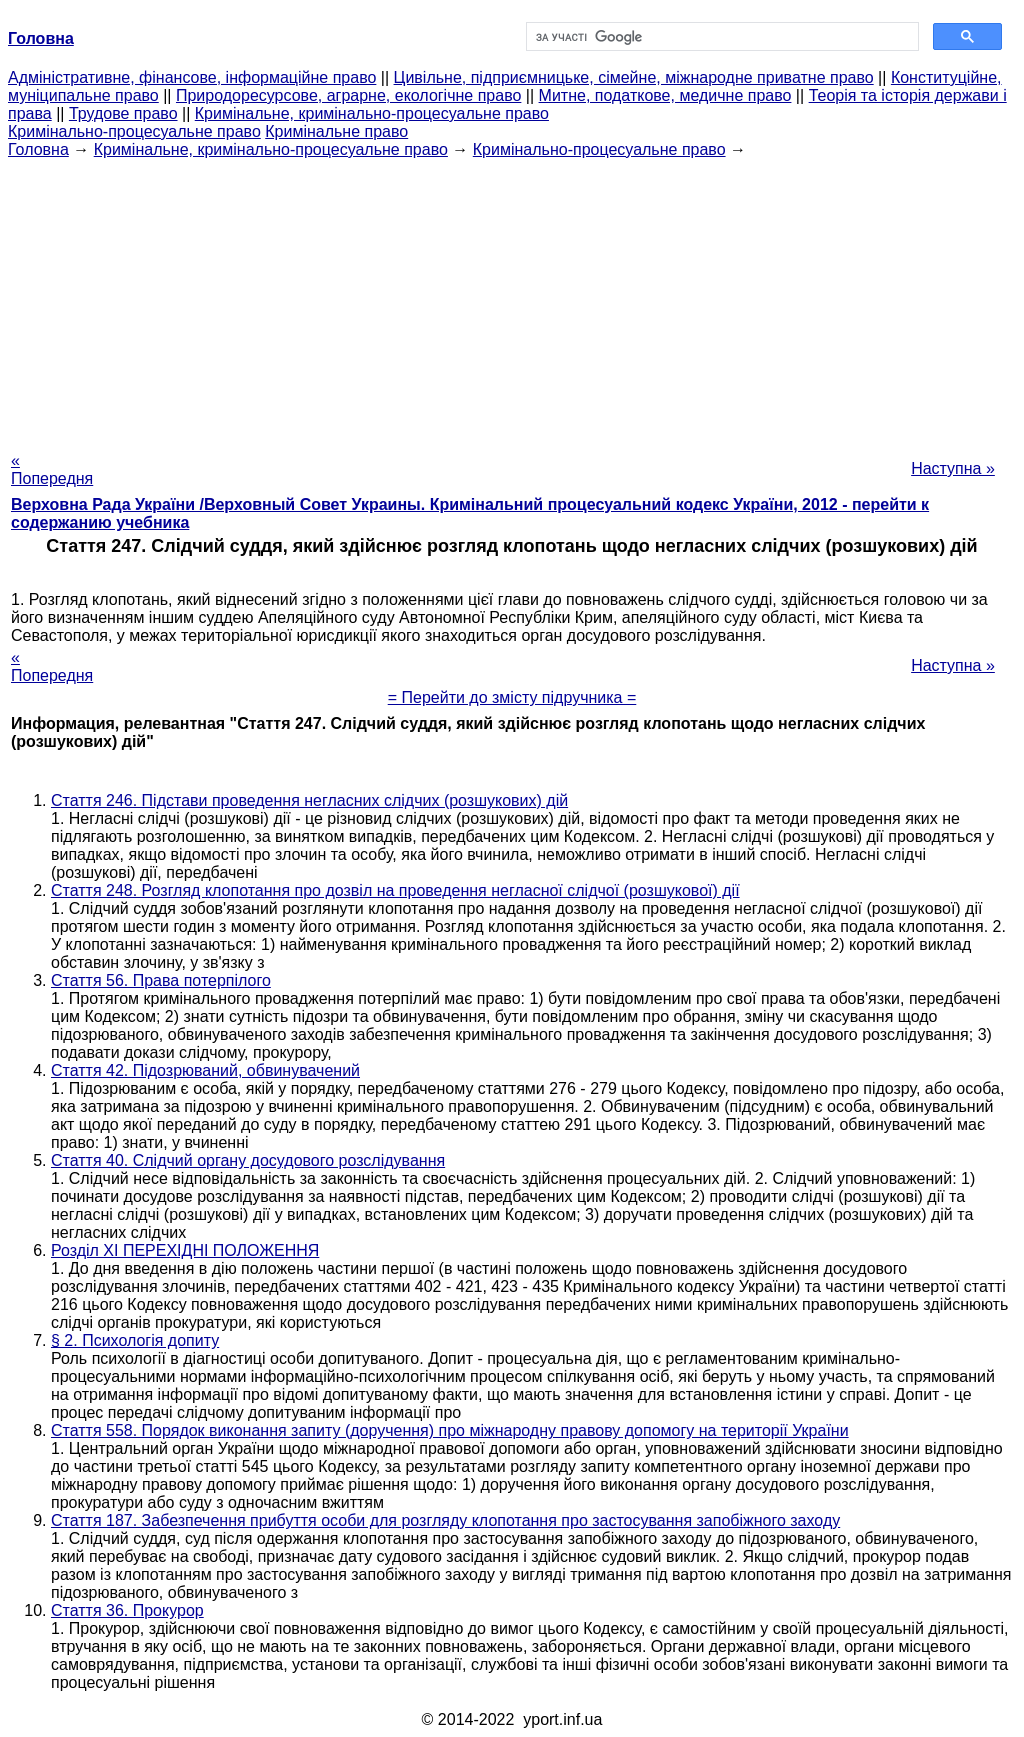 This screenshot has width=1024, height=1737. Describe the element at coordinates (205, 1070) in the screenshot. I see `Стаття 42. Підозрюваний, обвинувачений` at that location.